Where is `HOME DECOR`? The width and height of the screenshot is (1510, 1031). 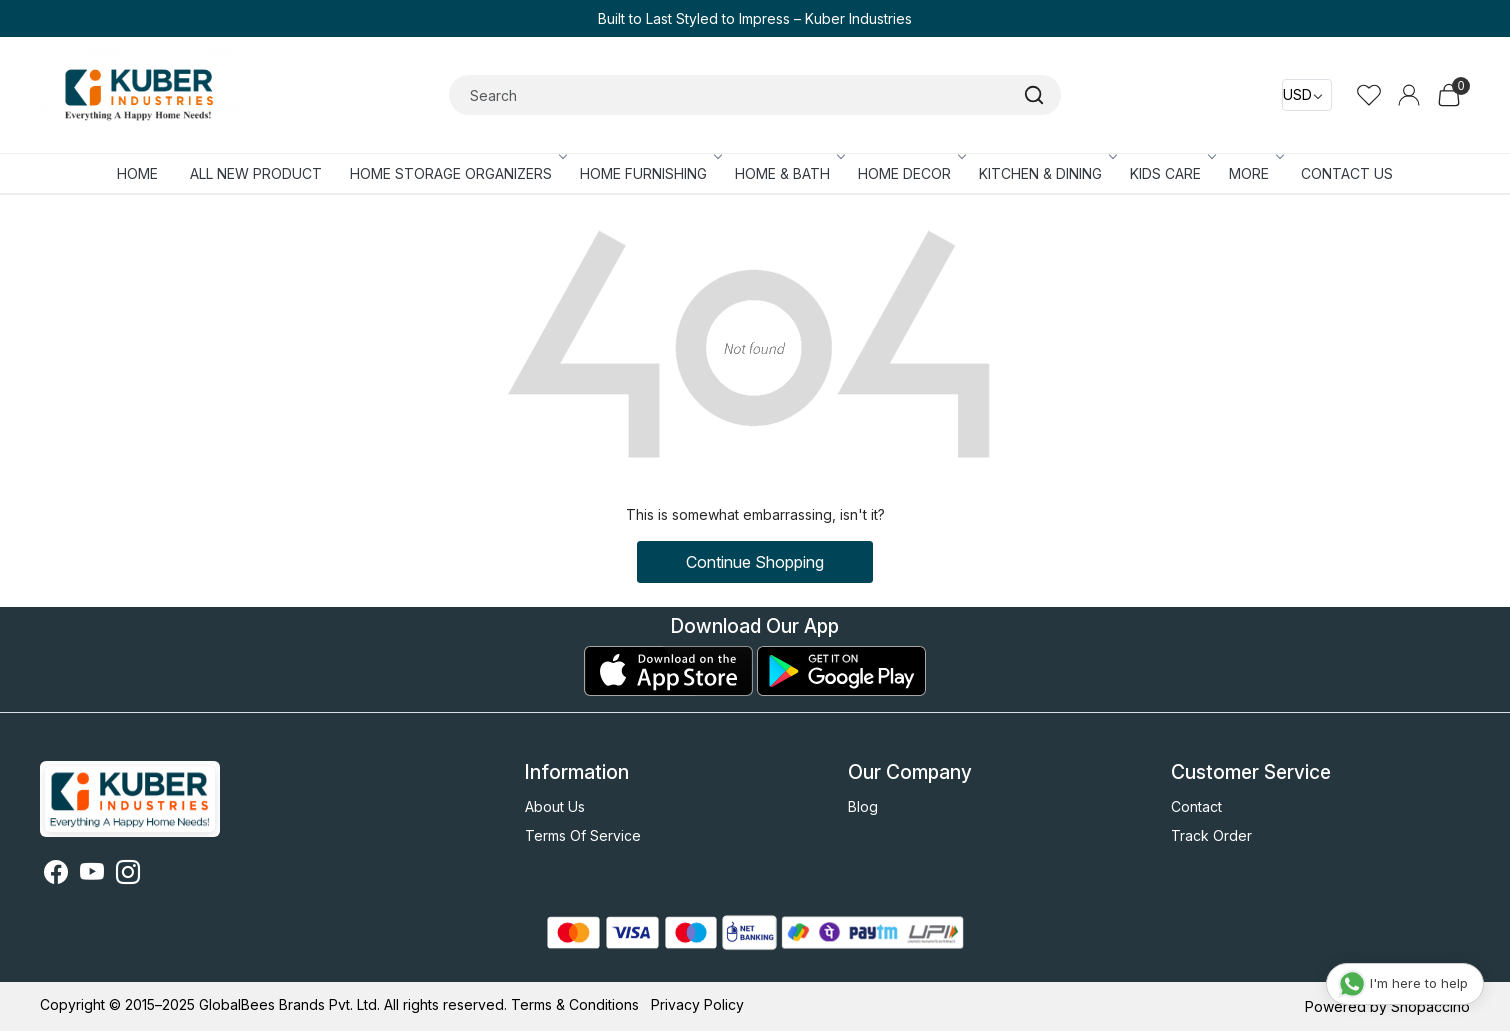 HOME DECOR is located at coordinates (910, 173).